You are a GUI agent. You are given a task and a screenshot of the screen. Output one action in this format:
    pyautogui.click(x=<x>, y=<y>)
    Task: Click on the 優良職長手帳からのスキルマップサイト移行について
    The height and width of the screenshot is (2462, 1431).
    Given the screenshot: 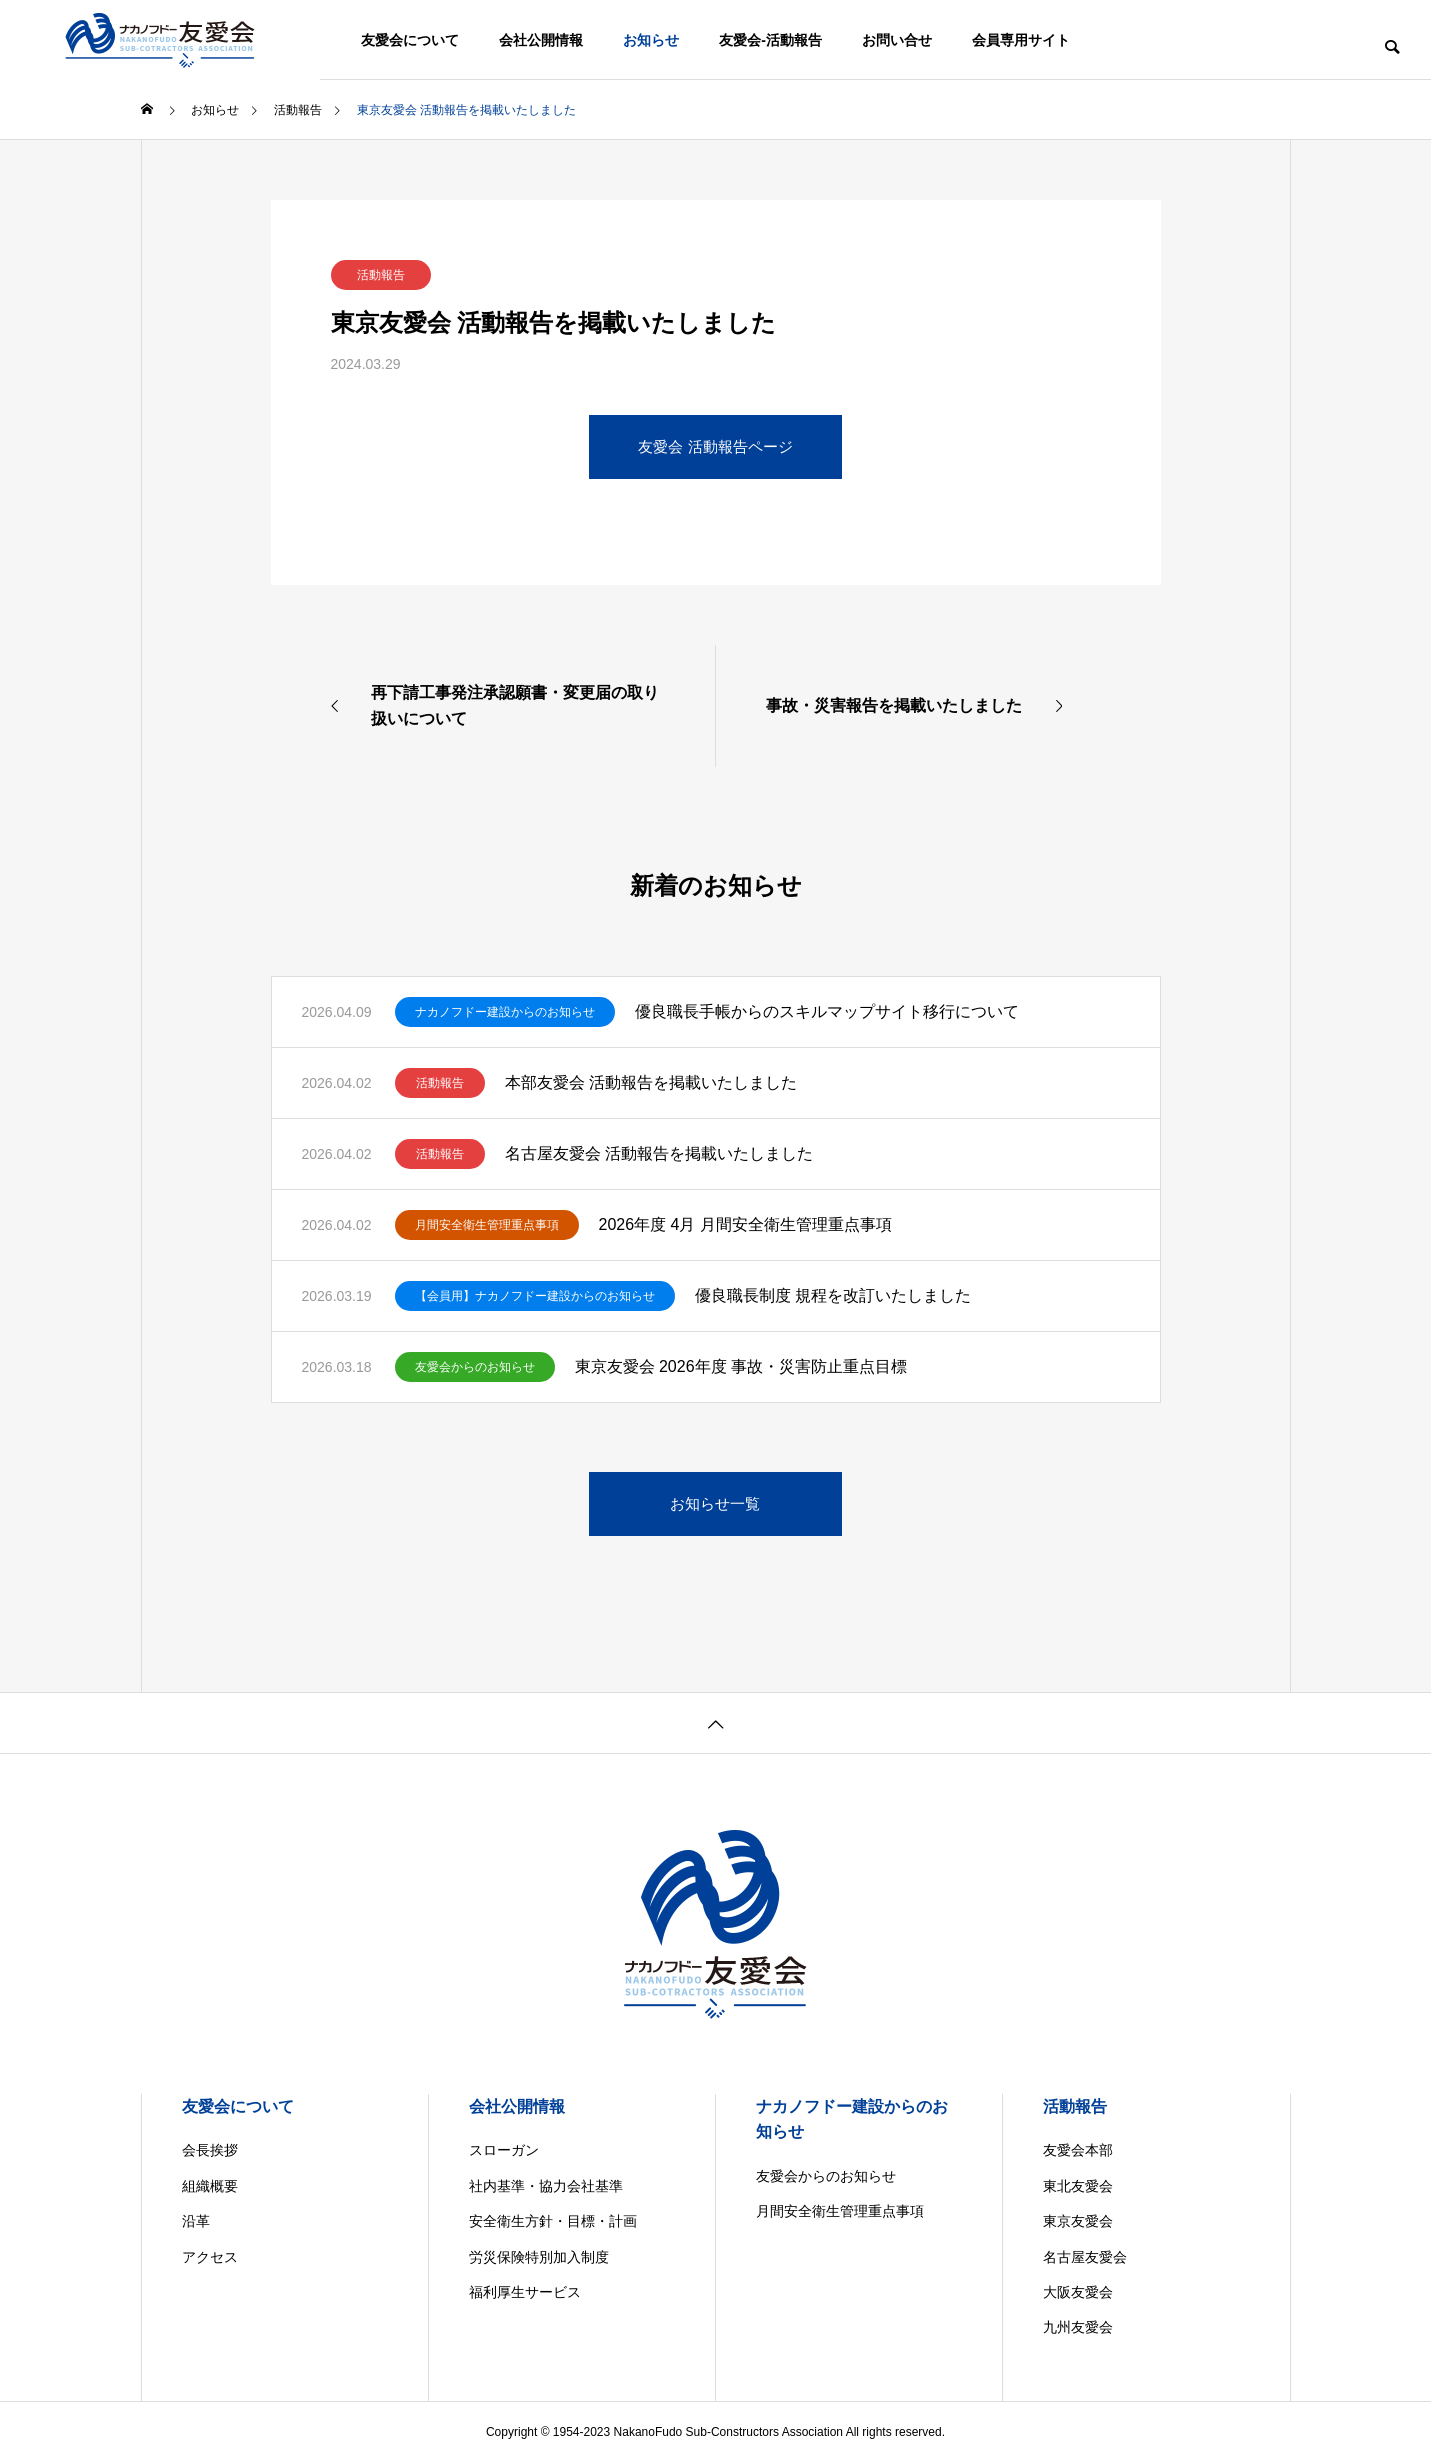 What is the action you would take?
    pyautogui.click(x=827, y=1011)
    